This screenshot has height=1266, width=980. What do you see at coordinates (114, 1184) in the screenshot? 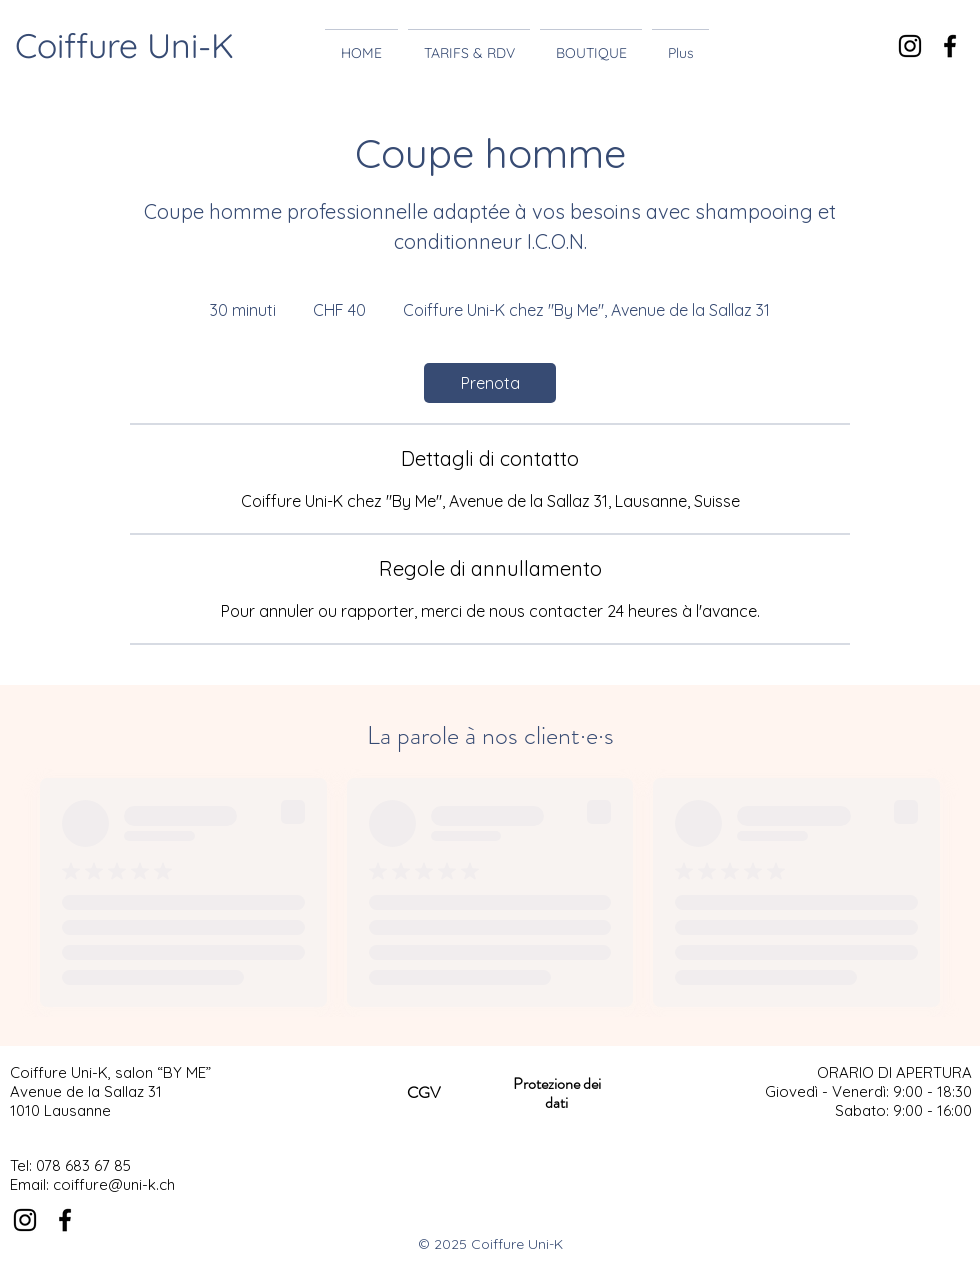
I see `coiffure@uni-k.ch` at bounding box center [114, 1184].